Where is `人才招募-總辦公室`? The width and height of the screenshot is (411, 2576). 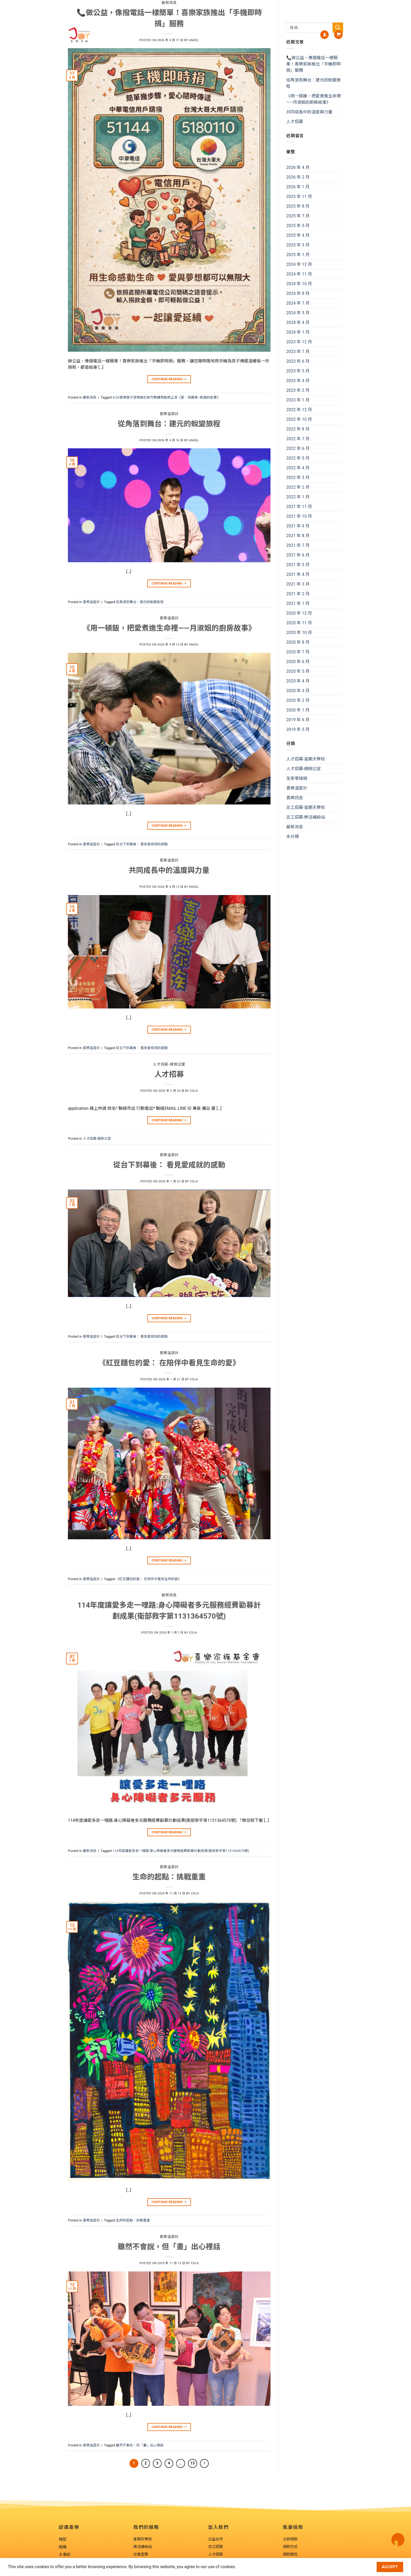 人才招募-總辦公室 is located at coordinates (97, 1138).